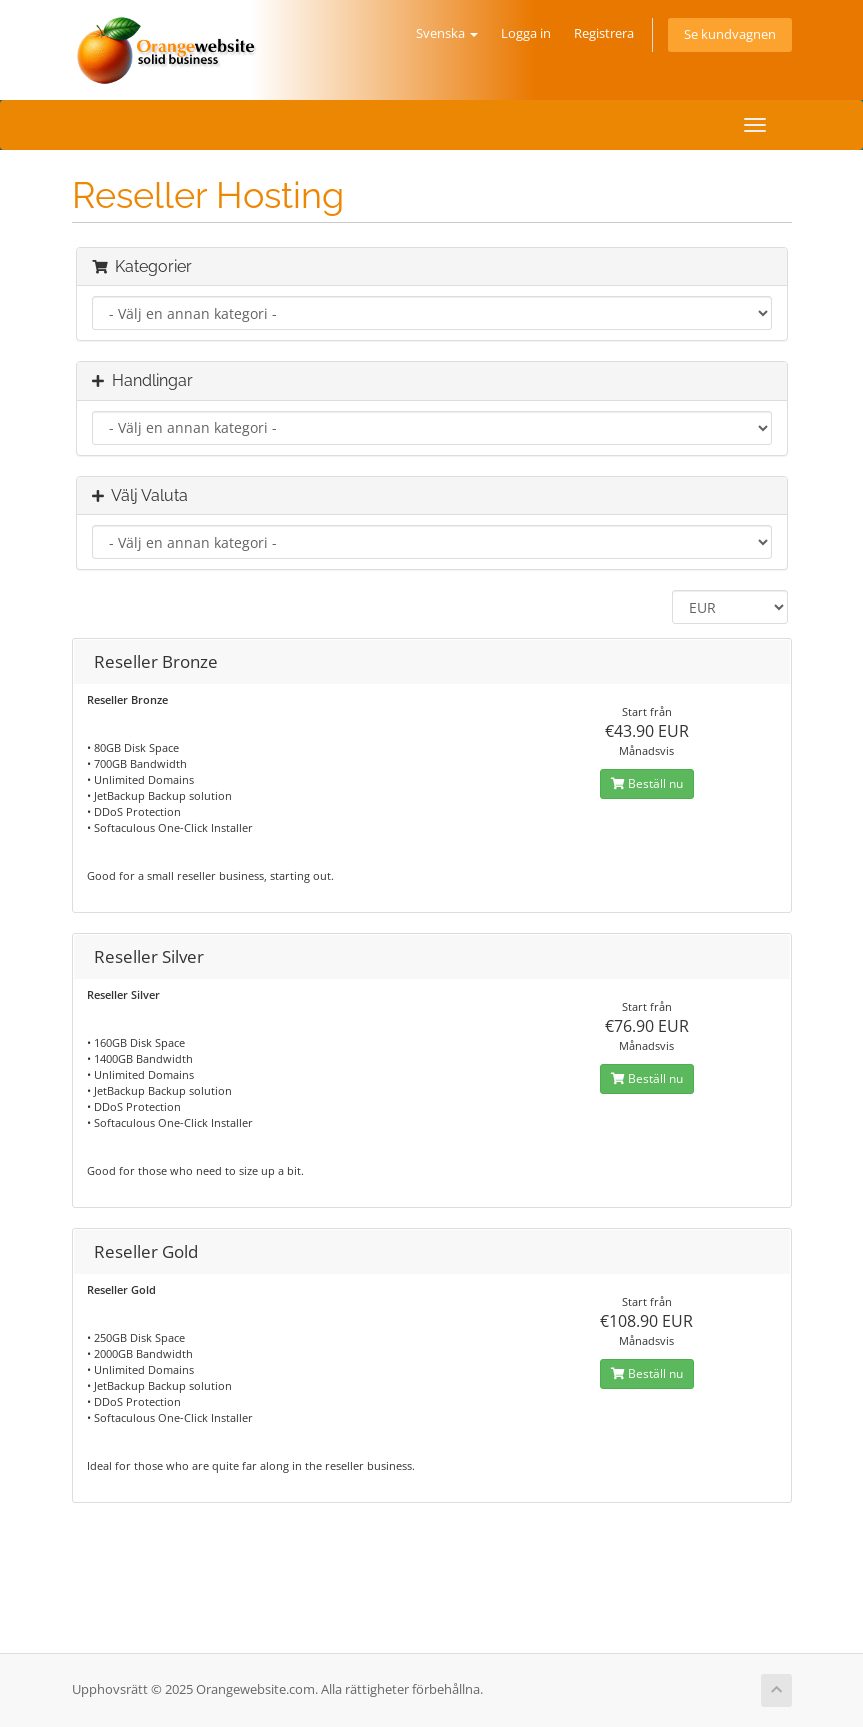 The width and height of the screenshot is (863, 1727). Describe the element at coordinates (647, 783) in the screenshot. I see `Beställ nu` at that location.